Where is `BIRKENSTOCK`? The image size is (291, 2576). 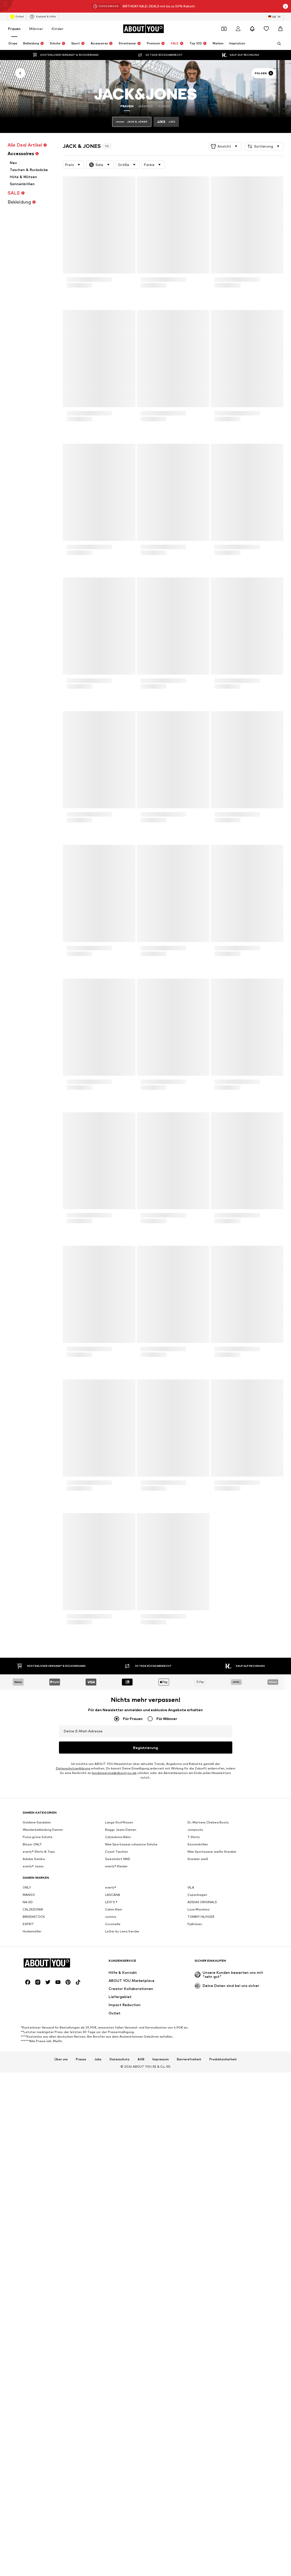
BIRKENSTOCK is located at coordinates (34, 1917).